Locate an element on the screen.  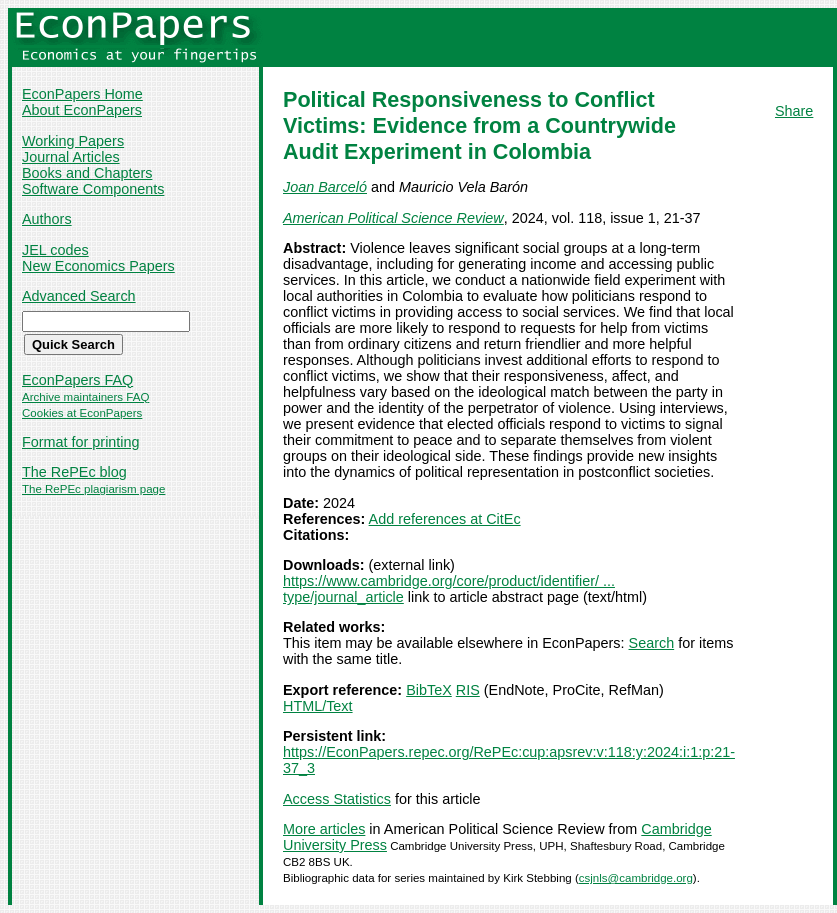
Archive maintainers FAQ is located at coordinates (85, 397).